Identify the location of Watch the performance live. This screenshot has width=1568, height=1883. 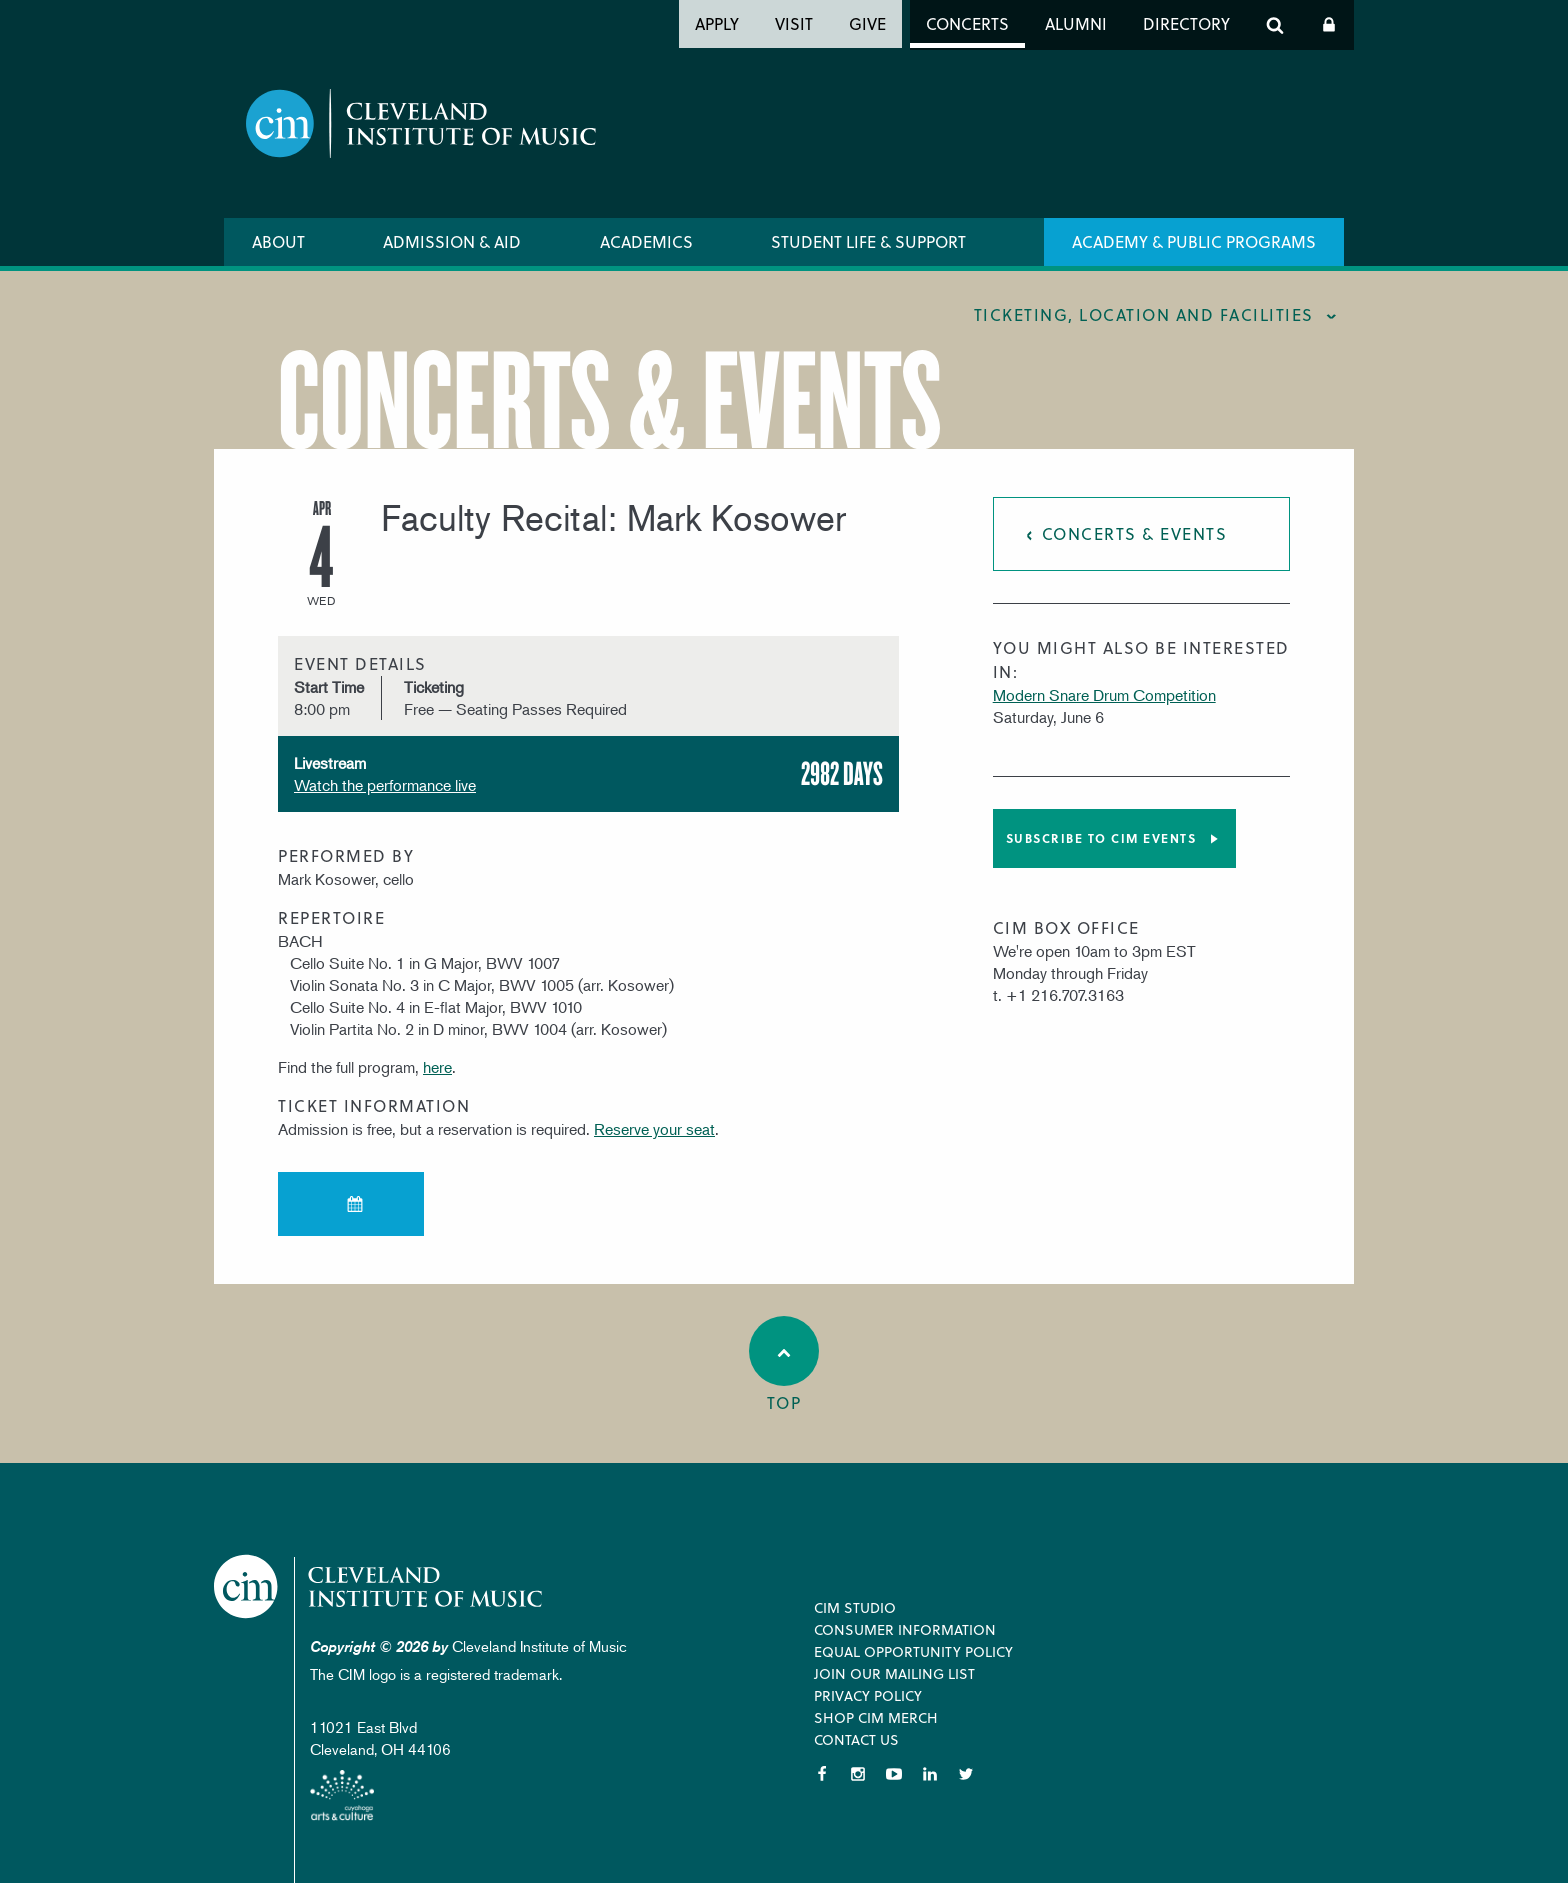
(385, 785).